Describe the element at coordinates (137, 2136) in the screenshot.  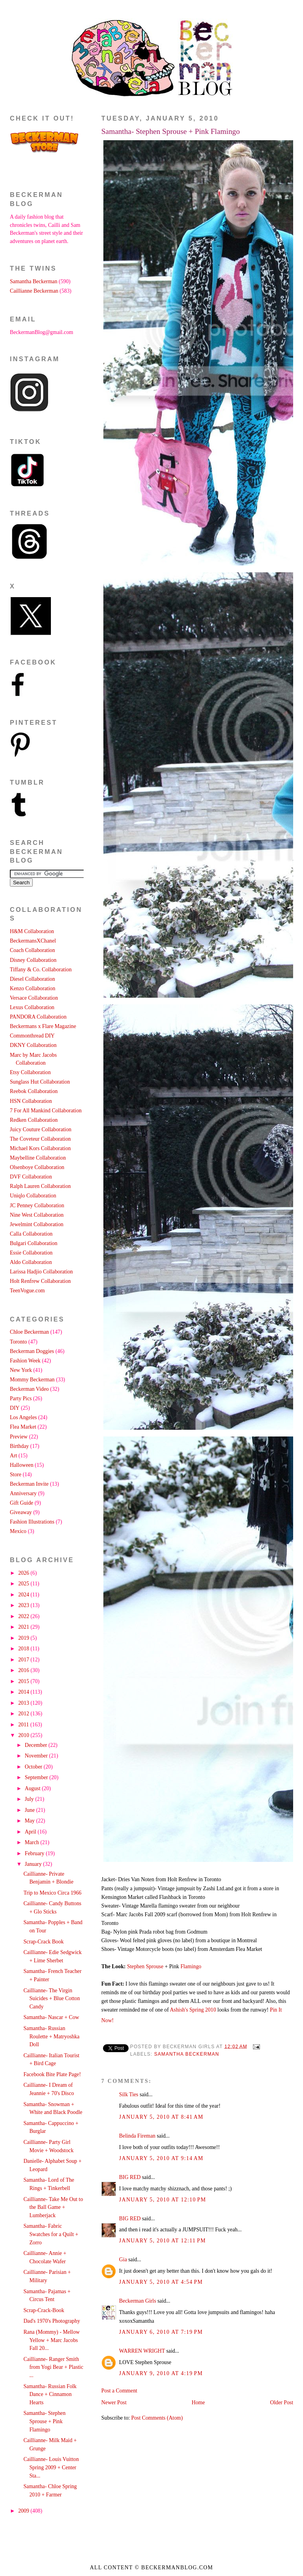
I see `Belinda Fireman` at that location.